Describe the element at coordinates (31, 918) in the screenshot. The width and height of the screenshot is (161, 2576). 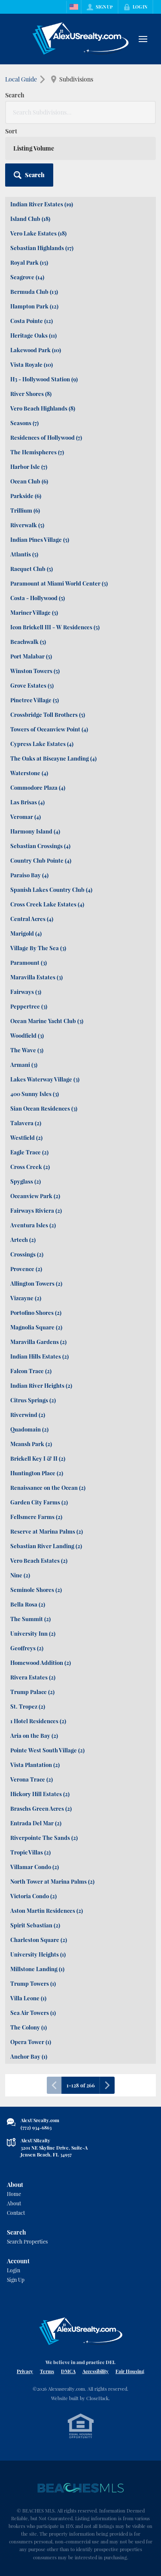
I see `Central Acres (4)` at that location.